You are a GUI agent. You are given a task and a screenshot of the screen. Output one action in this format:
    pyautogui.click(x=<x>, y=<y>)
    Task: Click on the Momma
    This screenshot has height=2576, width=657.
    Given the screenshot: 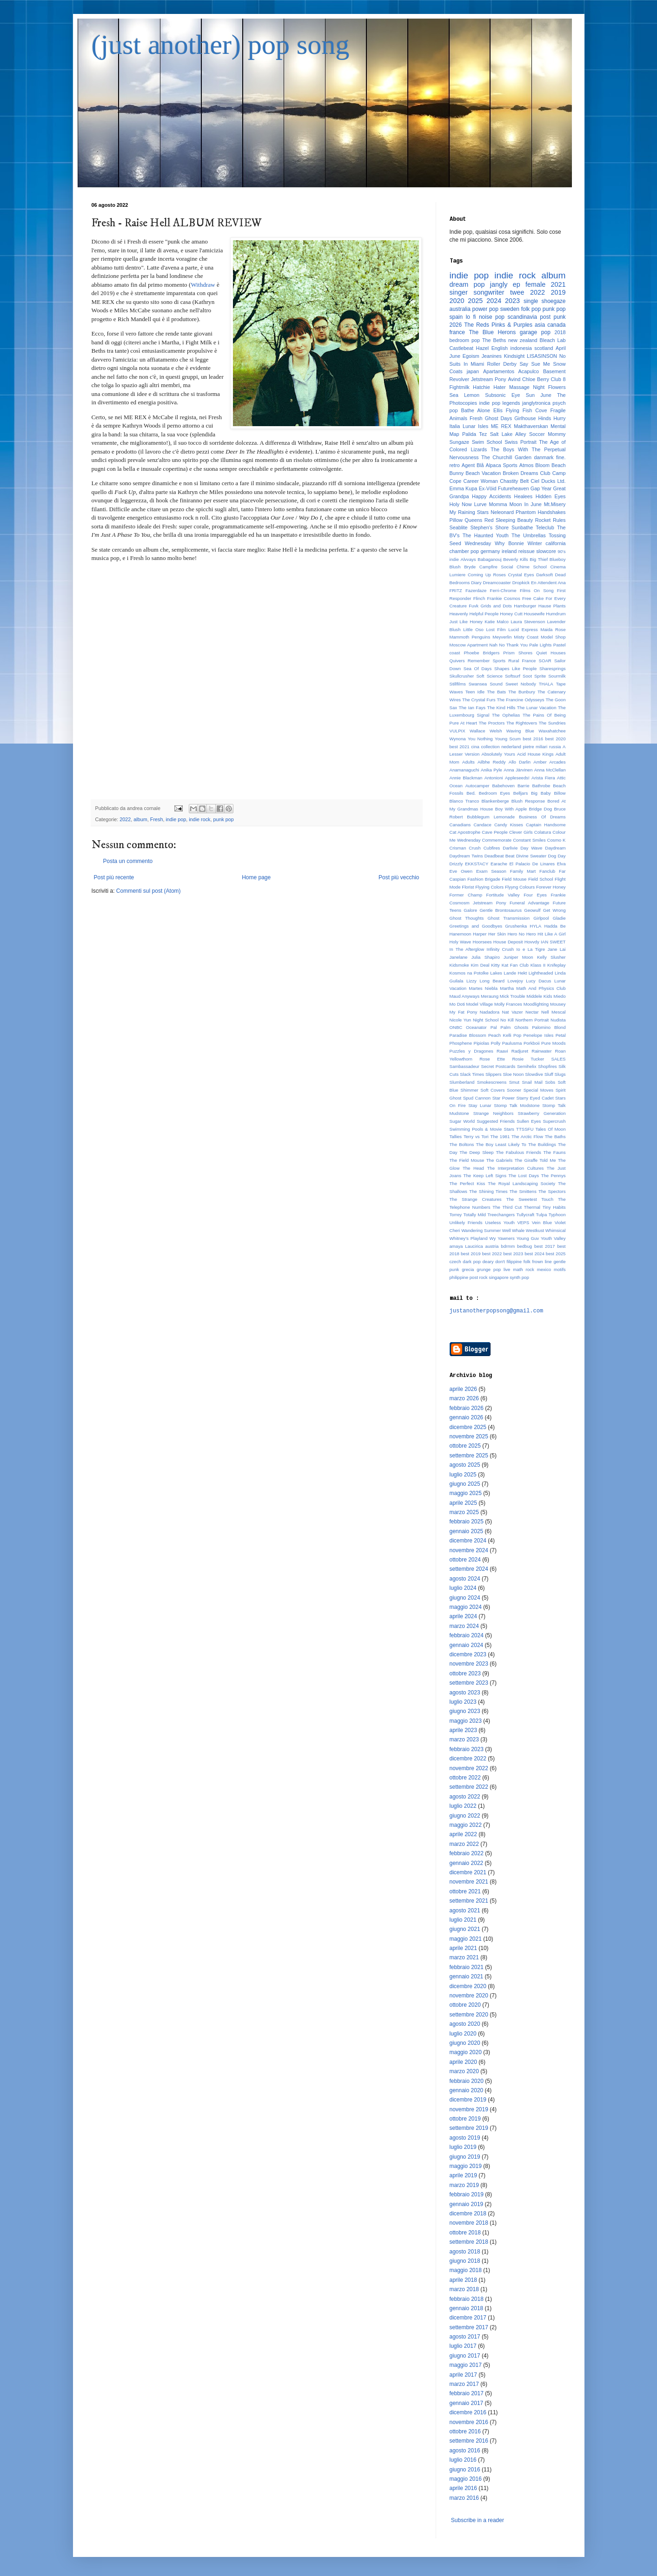 What is the action you would take?
    pyautogui.click(x=498, y=504)
    